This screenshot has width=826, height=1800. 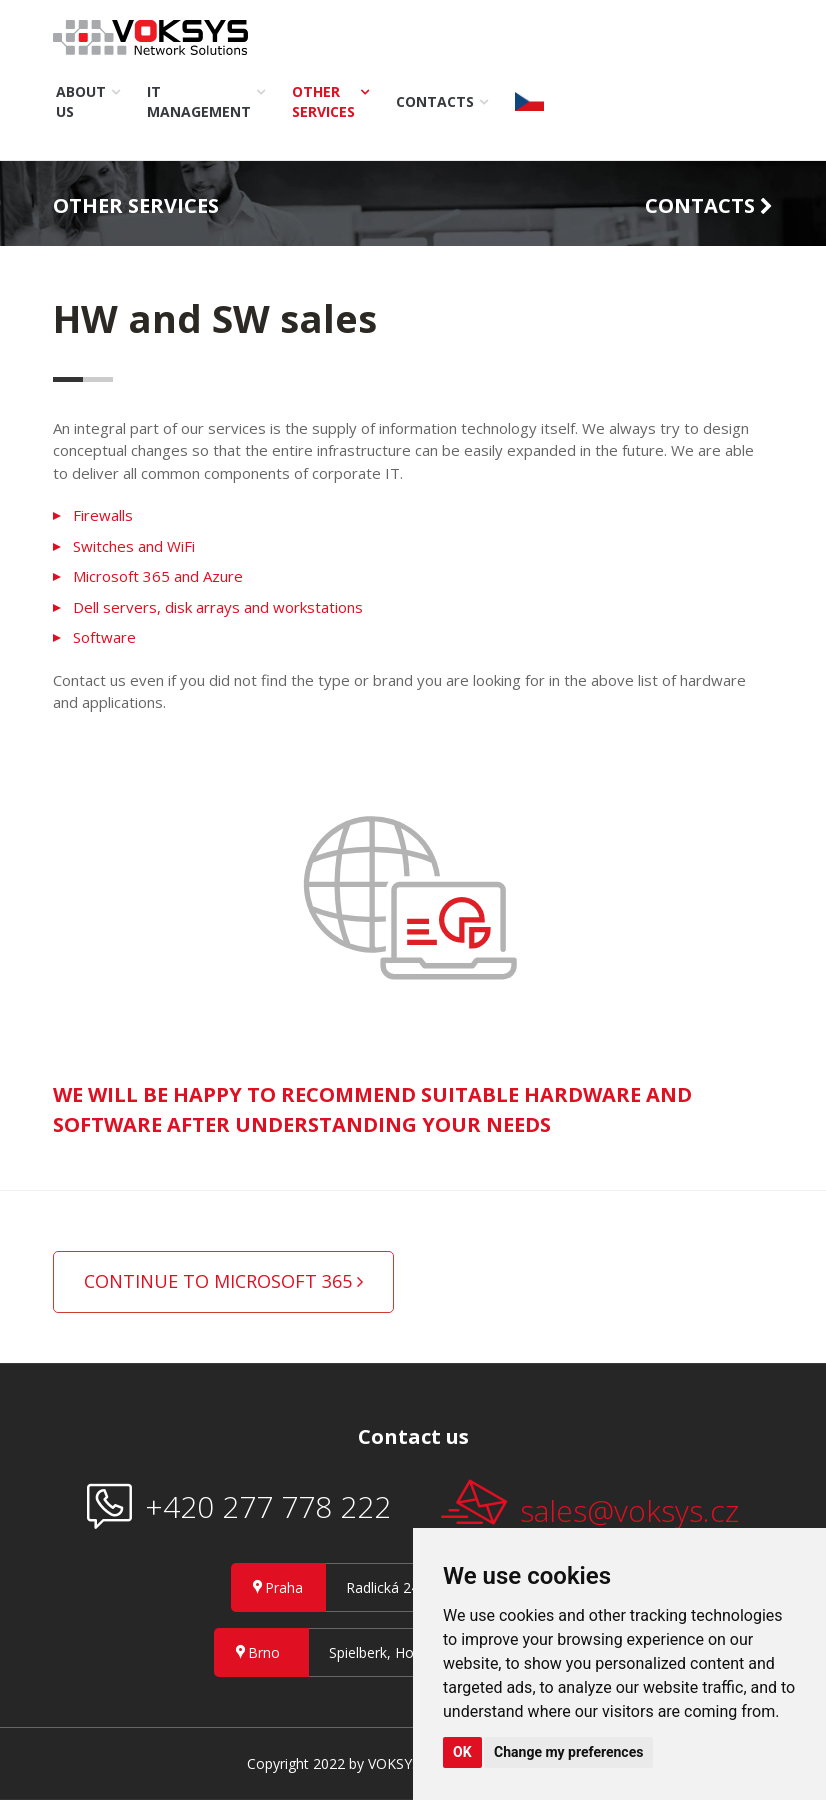 What do you see at coordinates (568, 1752) in the screenshot?
I see `Change my preferences [button]` at bounding box center [568, 1752].